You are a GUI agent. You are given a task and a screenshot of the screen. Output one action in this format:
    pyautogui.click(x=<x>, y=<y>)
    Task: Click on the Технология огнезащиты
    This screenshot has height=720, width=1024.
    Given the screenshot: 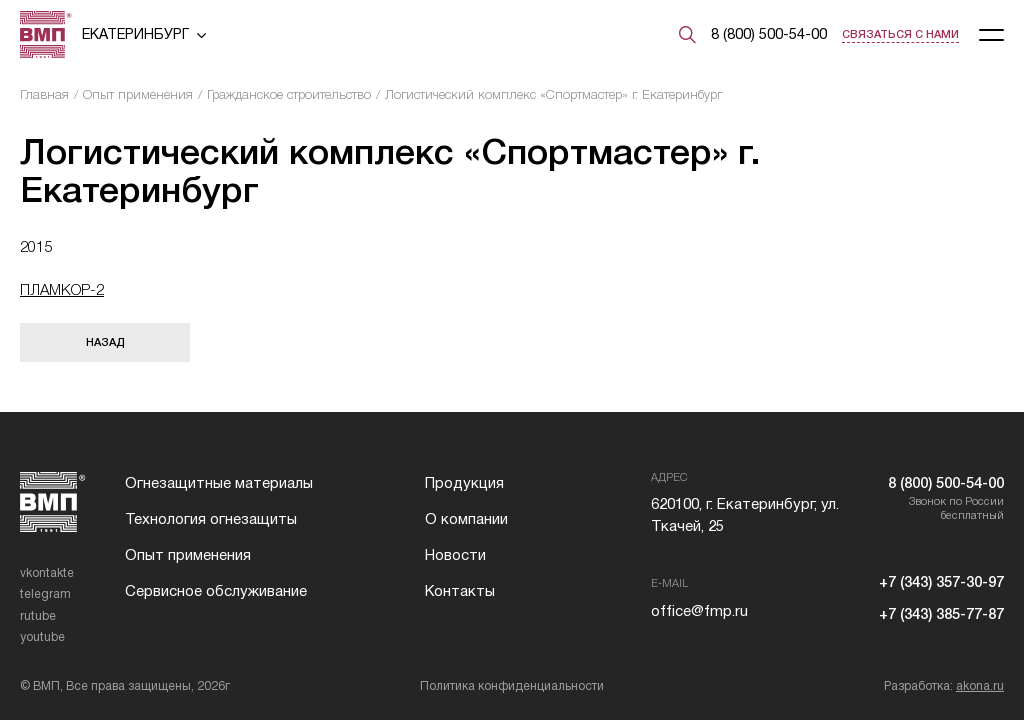 What is the action you would take?
    pyautogui.click(x=211, y=519)
    